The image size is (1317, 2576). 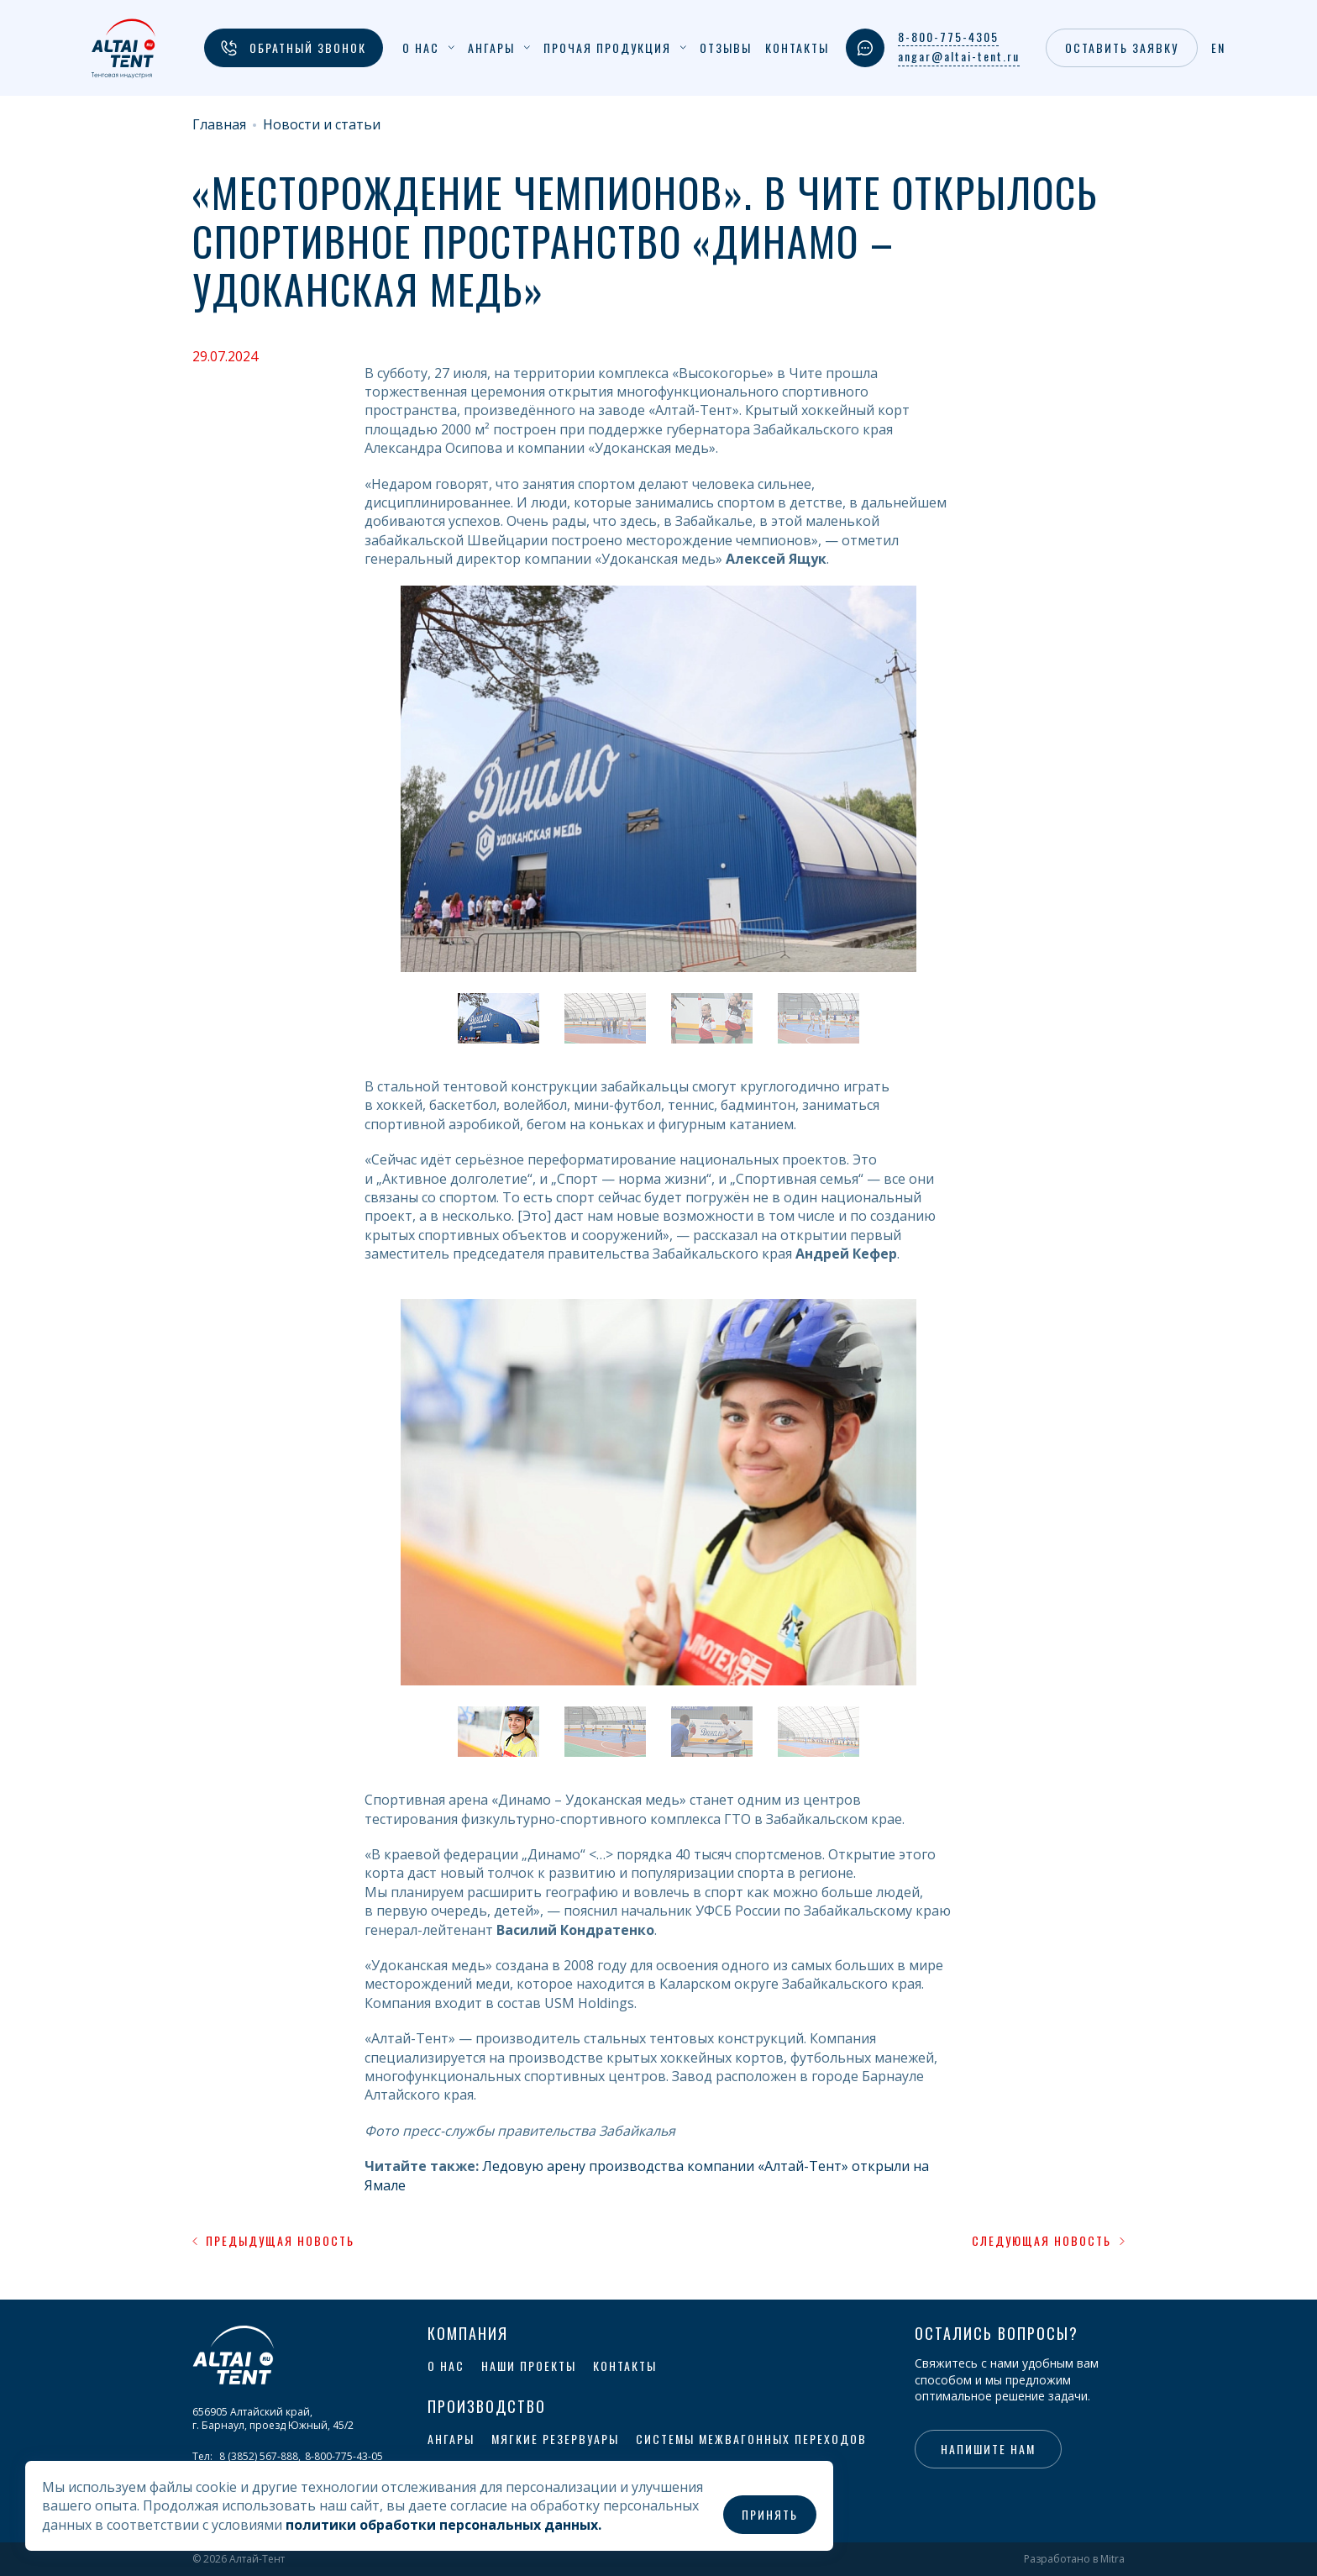 What do you see at coordinates (219, 125) in the screenshot?
I see `Главная` at bounding box center [219, 125].